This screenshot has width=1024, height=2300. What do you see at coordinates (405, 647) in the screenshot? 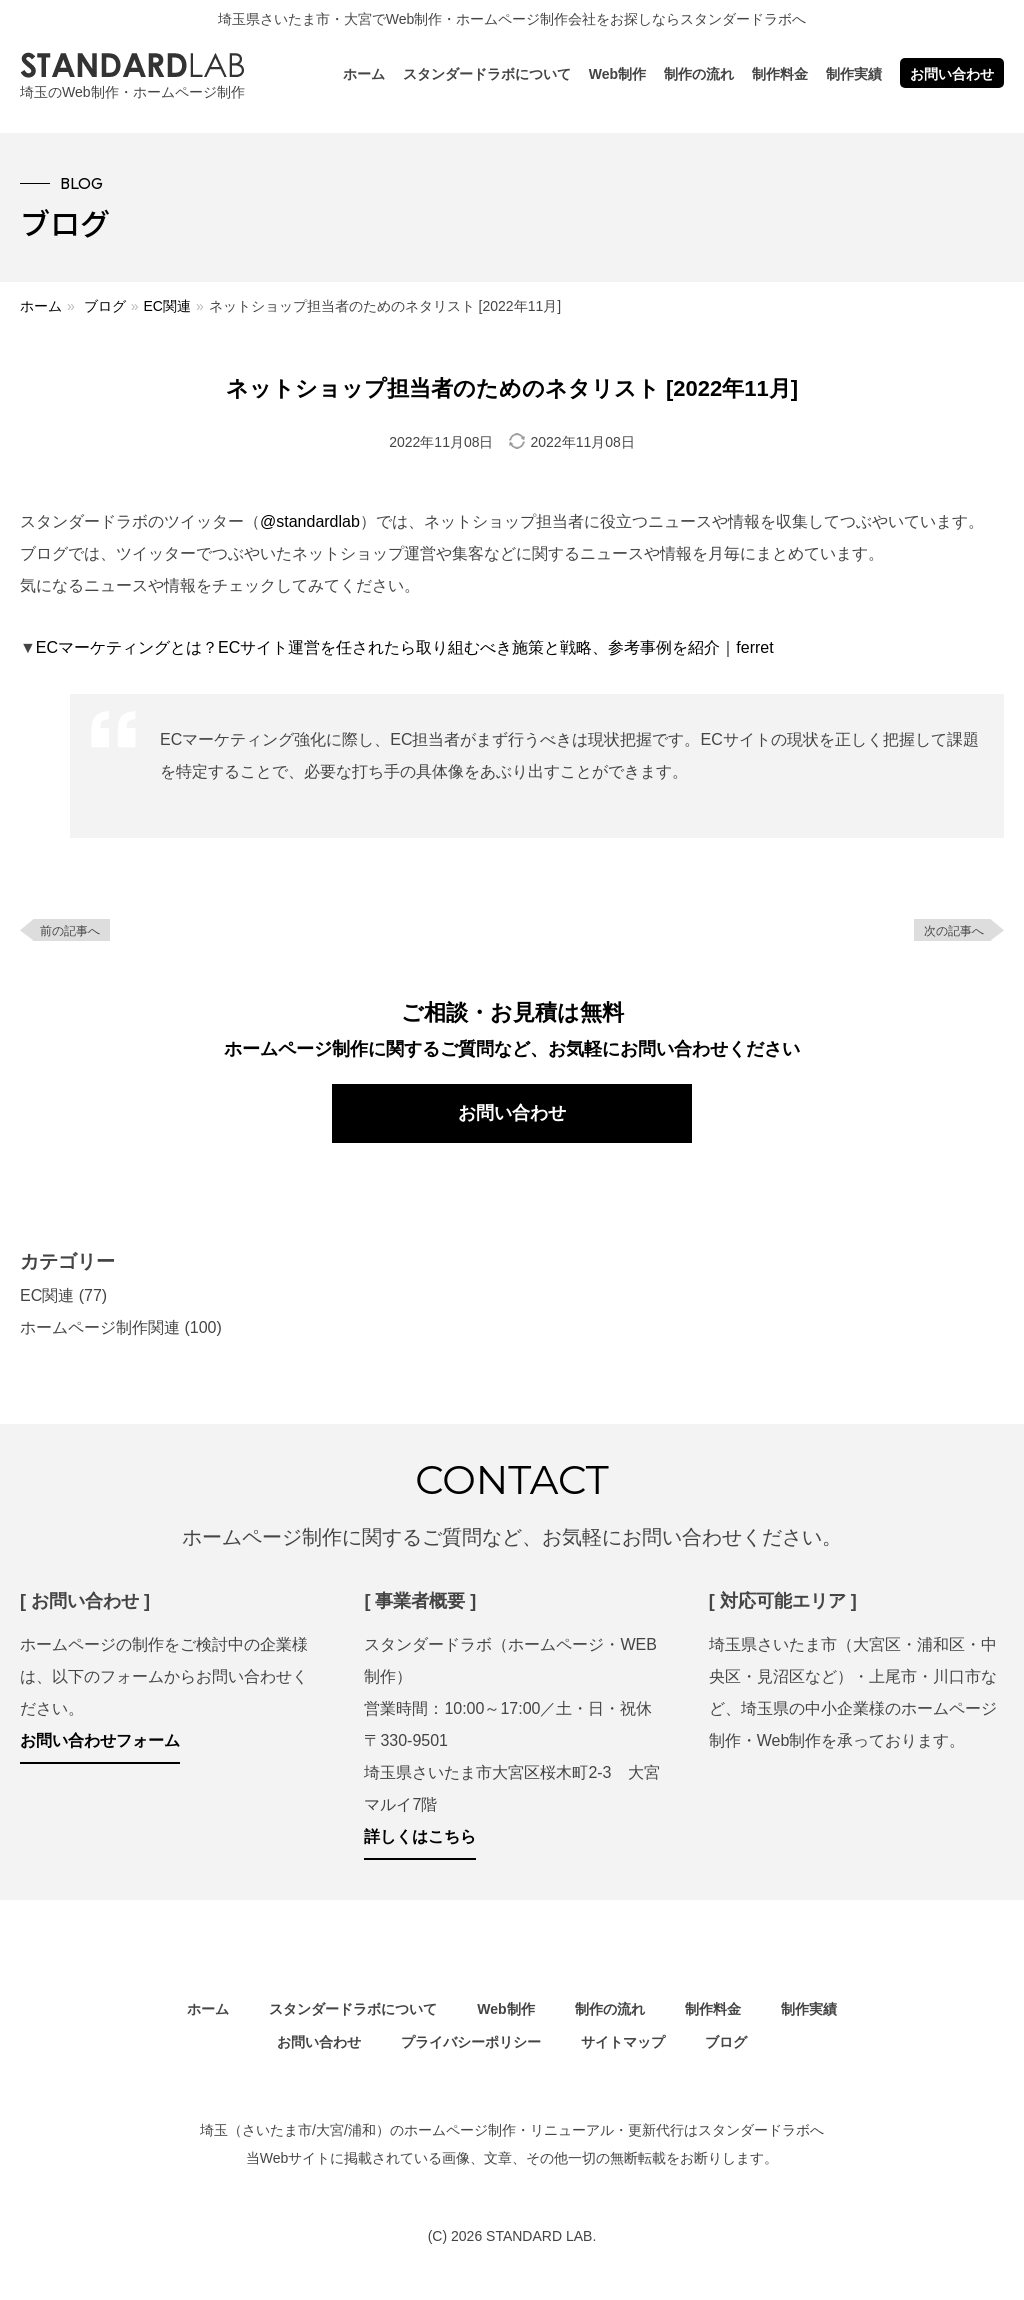
I see `ECマーケティングとは？ECサイト運営を任されたら取り組むべき施策と戦略、参考事例を紹介｜ferret` at bounding box center [405, 647].